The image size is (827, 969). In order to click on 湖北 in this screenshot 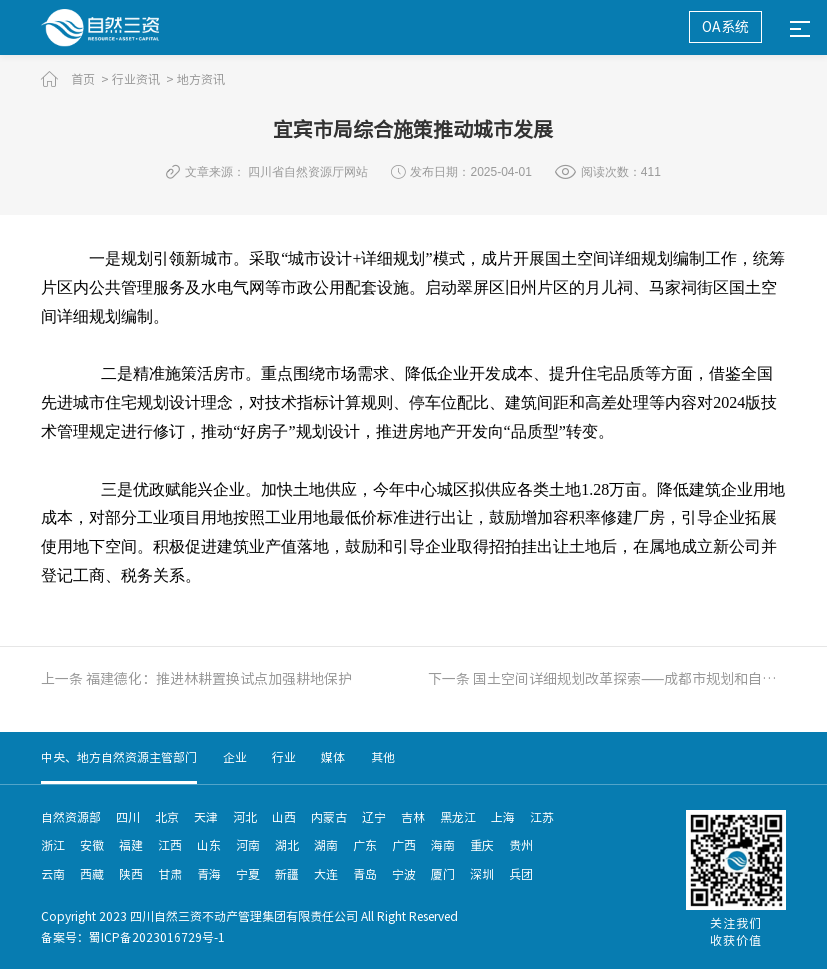, I will do `click(287, 845)`.